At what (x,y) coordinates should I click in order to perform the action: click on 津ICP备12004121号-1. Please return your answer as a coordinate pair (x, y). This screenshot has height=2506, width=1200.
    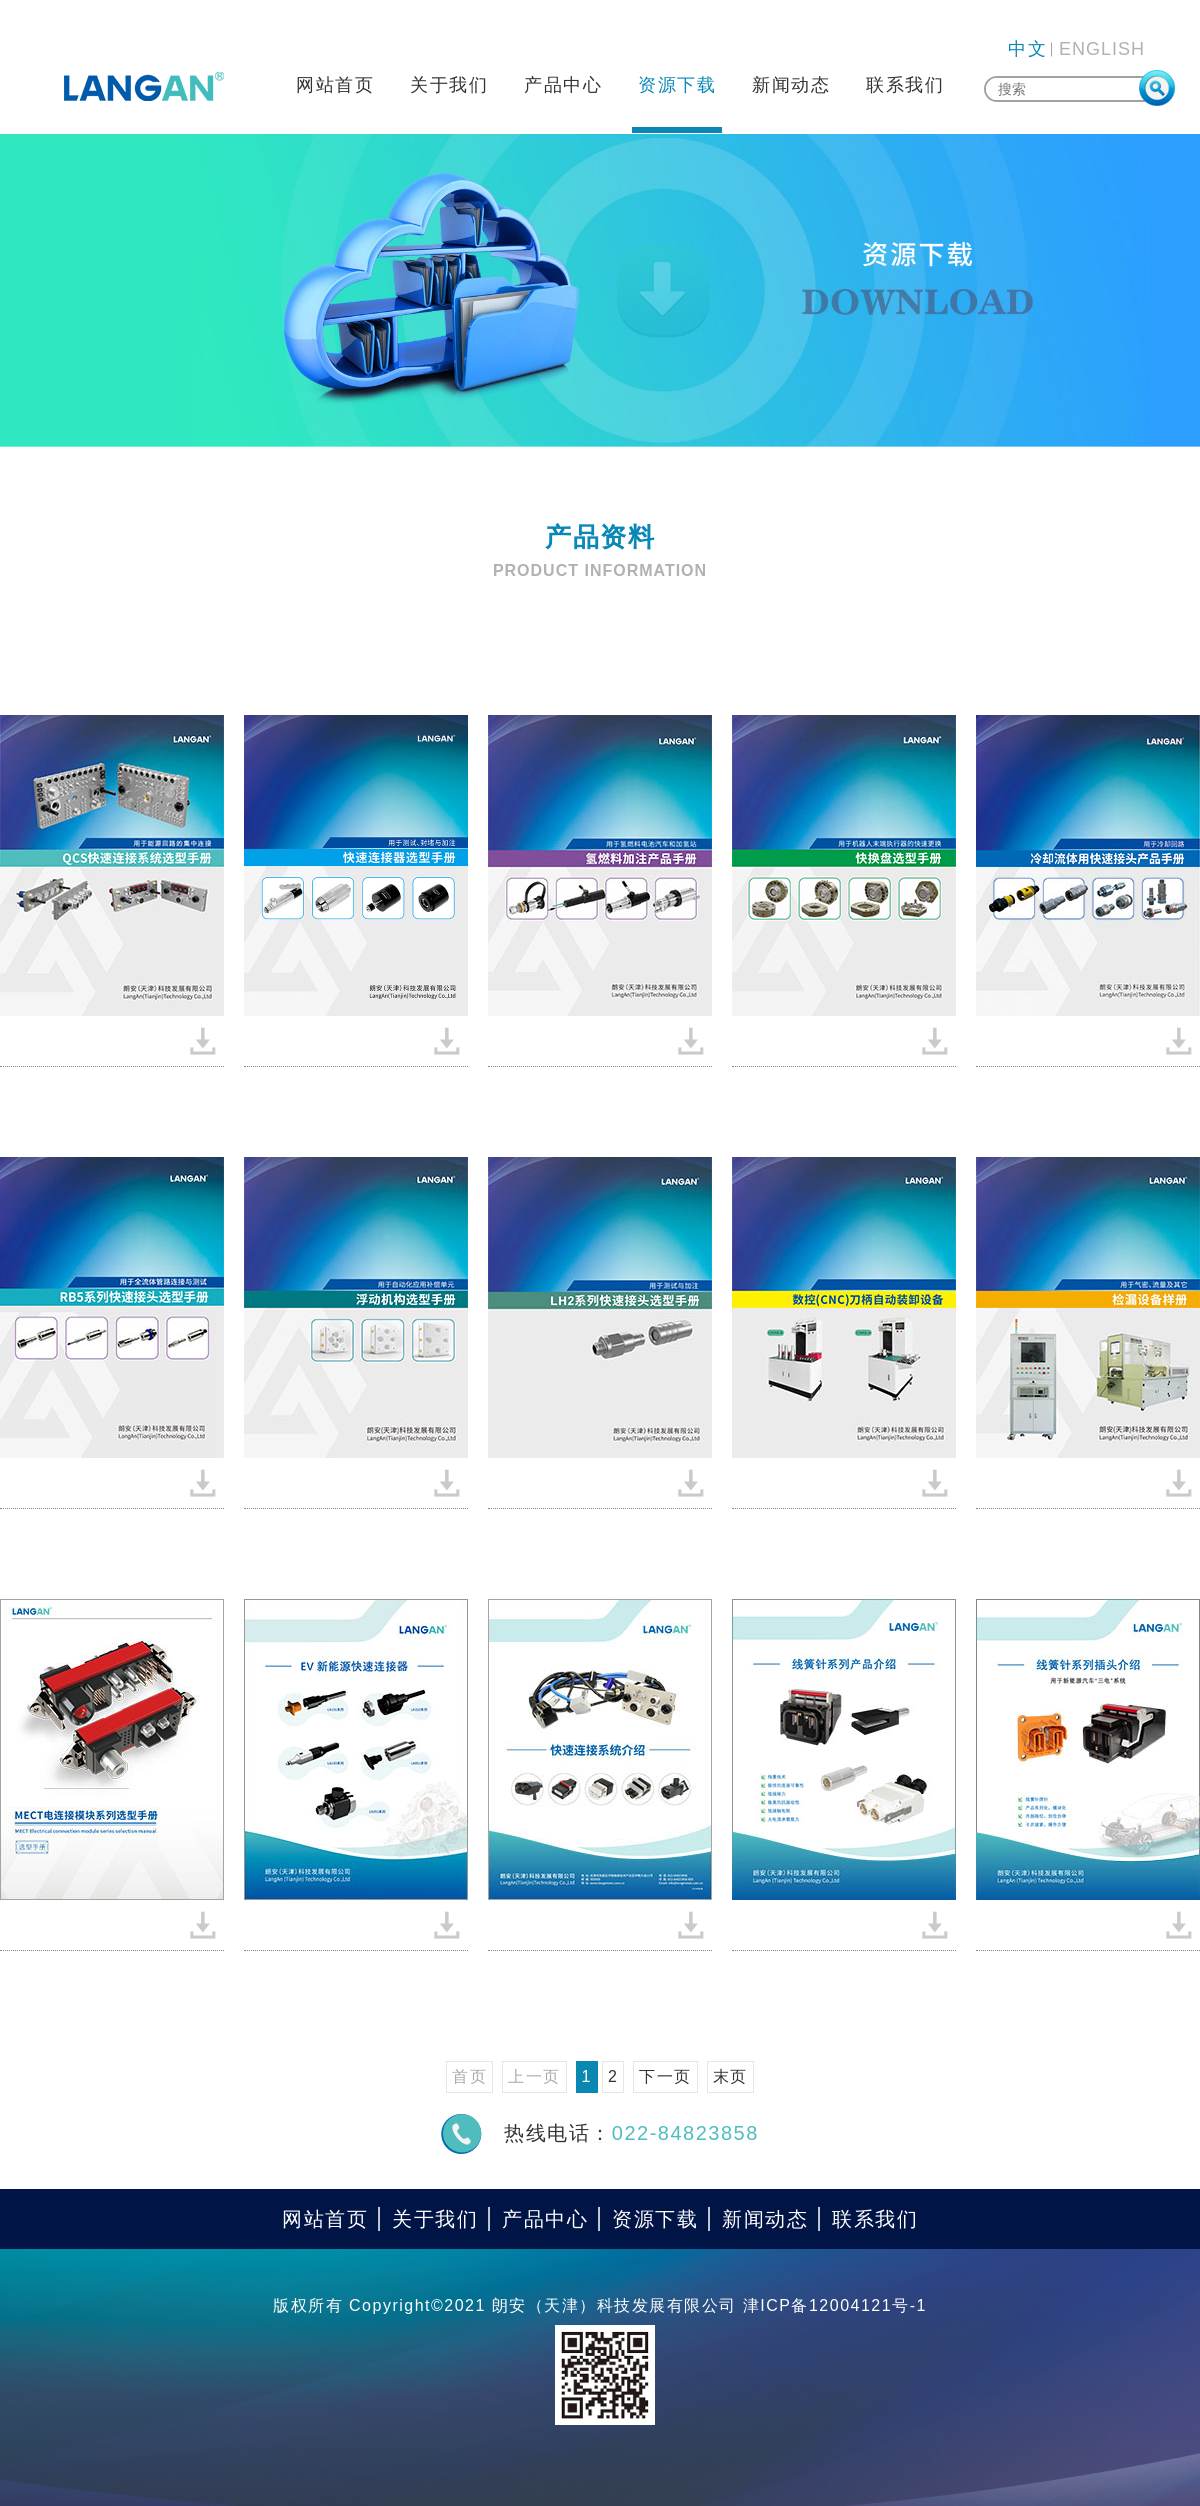
    Looking at the image, I should click on (835, 2305).